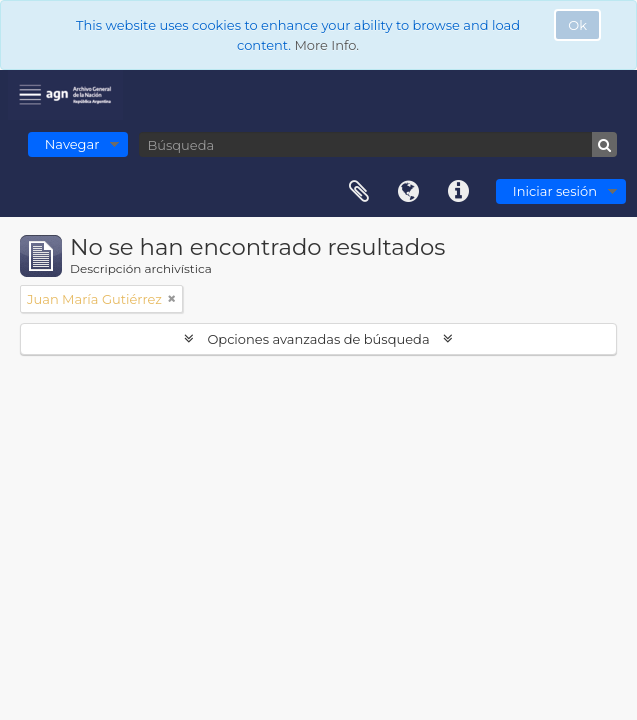  What do you see at coordinates (459, 192) in the screenshot?
I see `Enlaces rápidos` at bounding box center [459, 192].